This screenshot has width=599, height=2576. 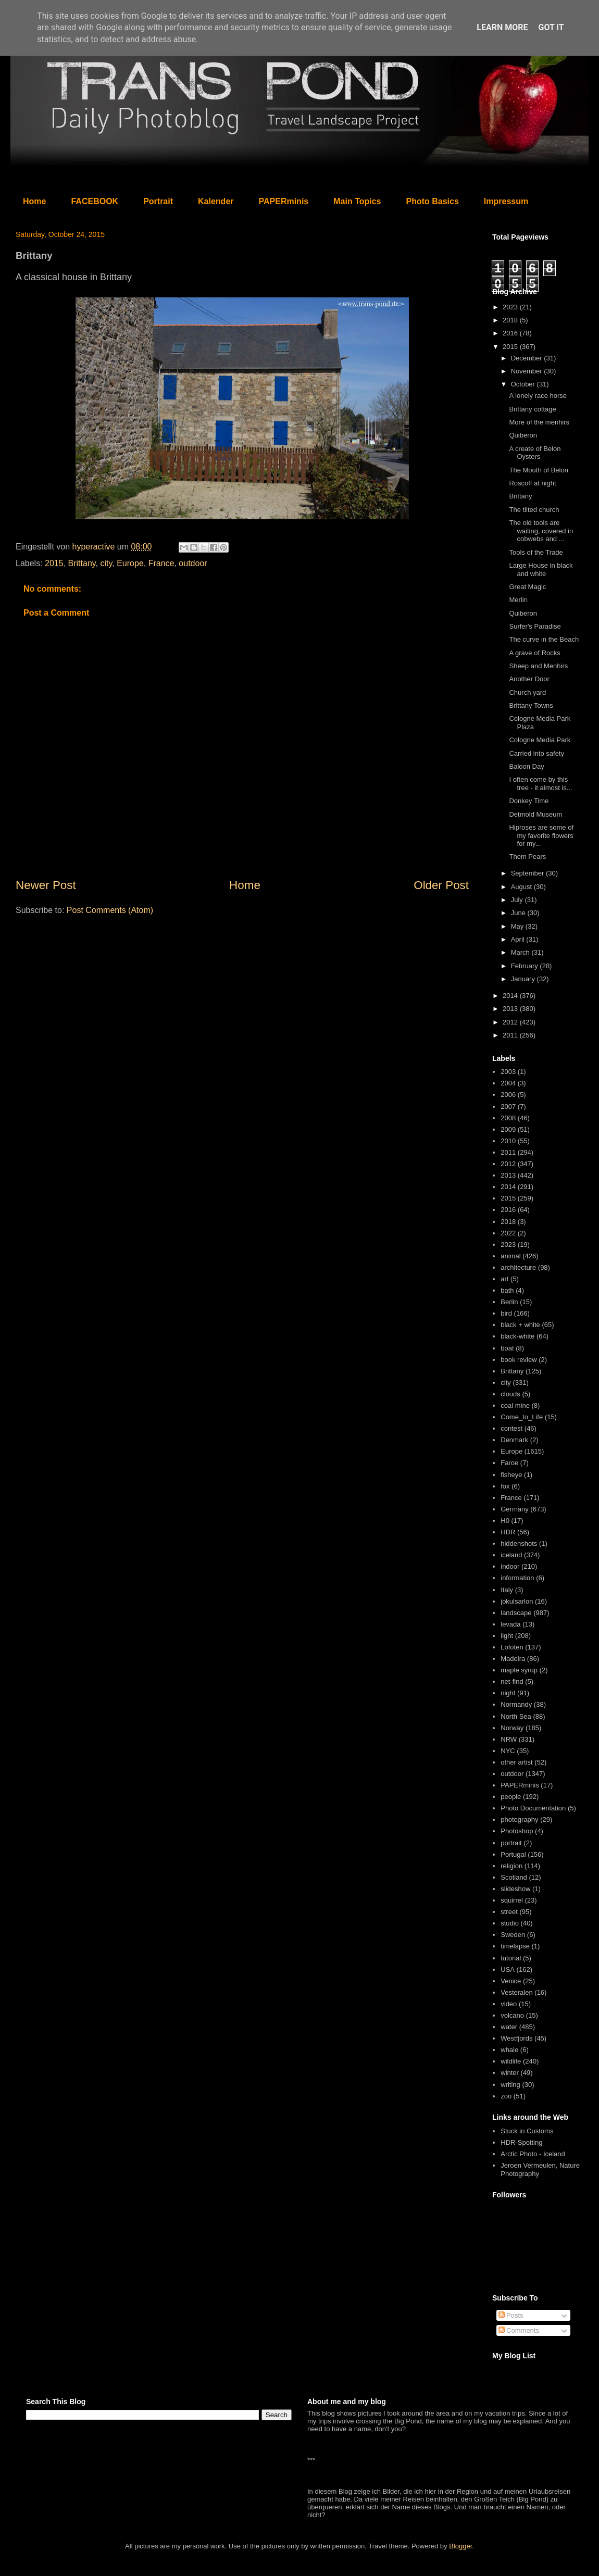 I want to click on Large House in black and white, so click(x=540, y=569).